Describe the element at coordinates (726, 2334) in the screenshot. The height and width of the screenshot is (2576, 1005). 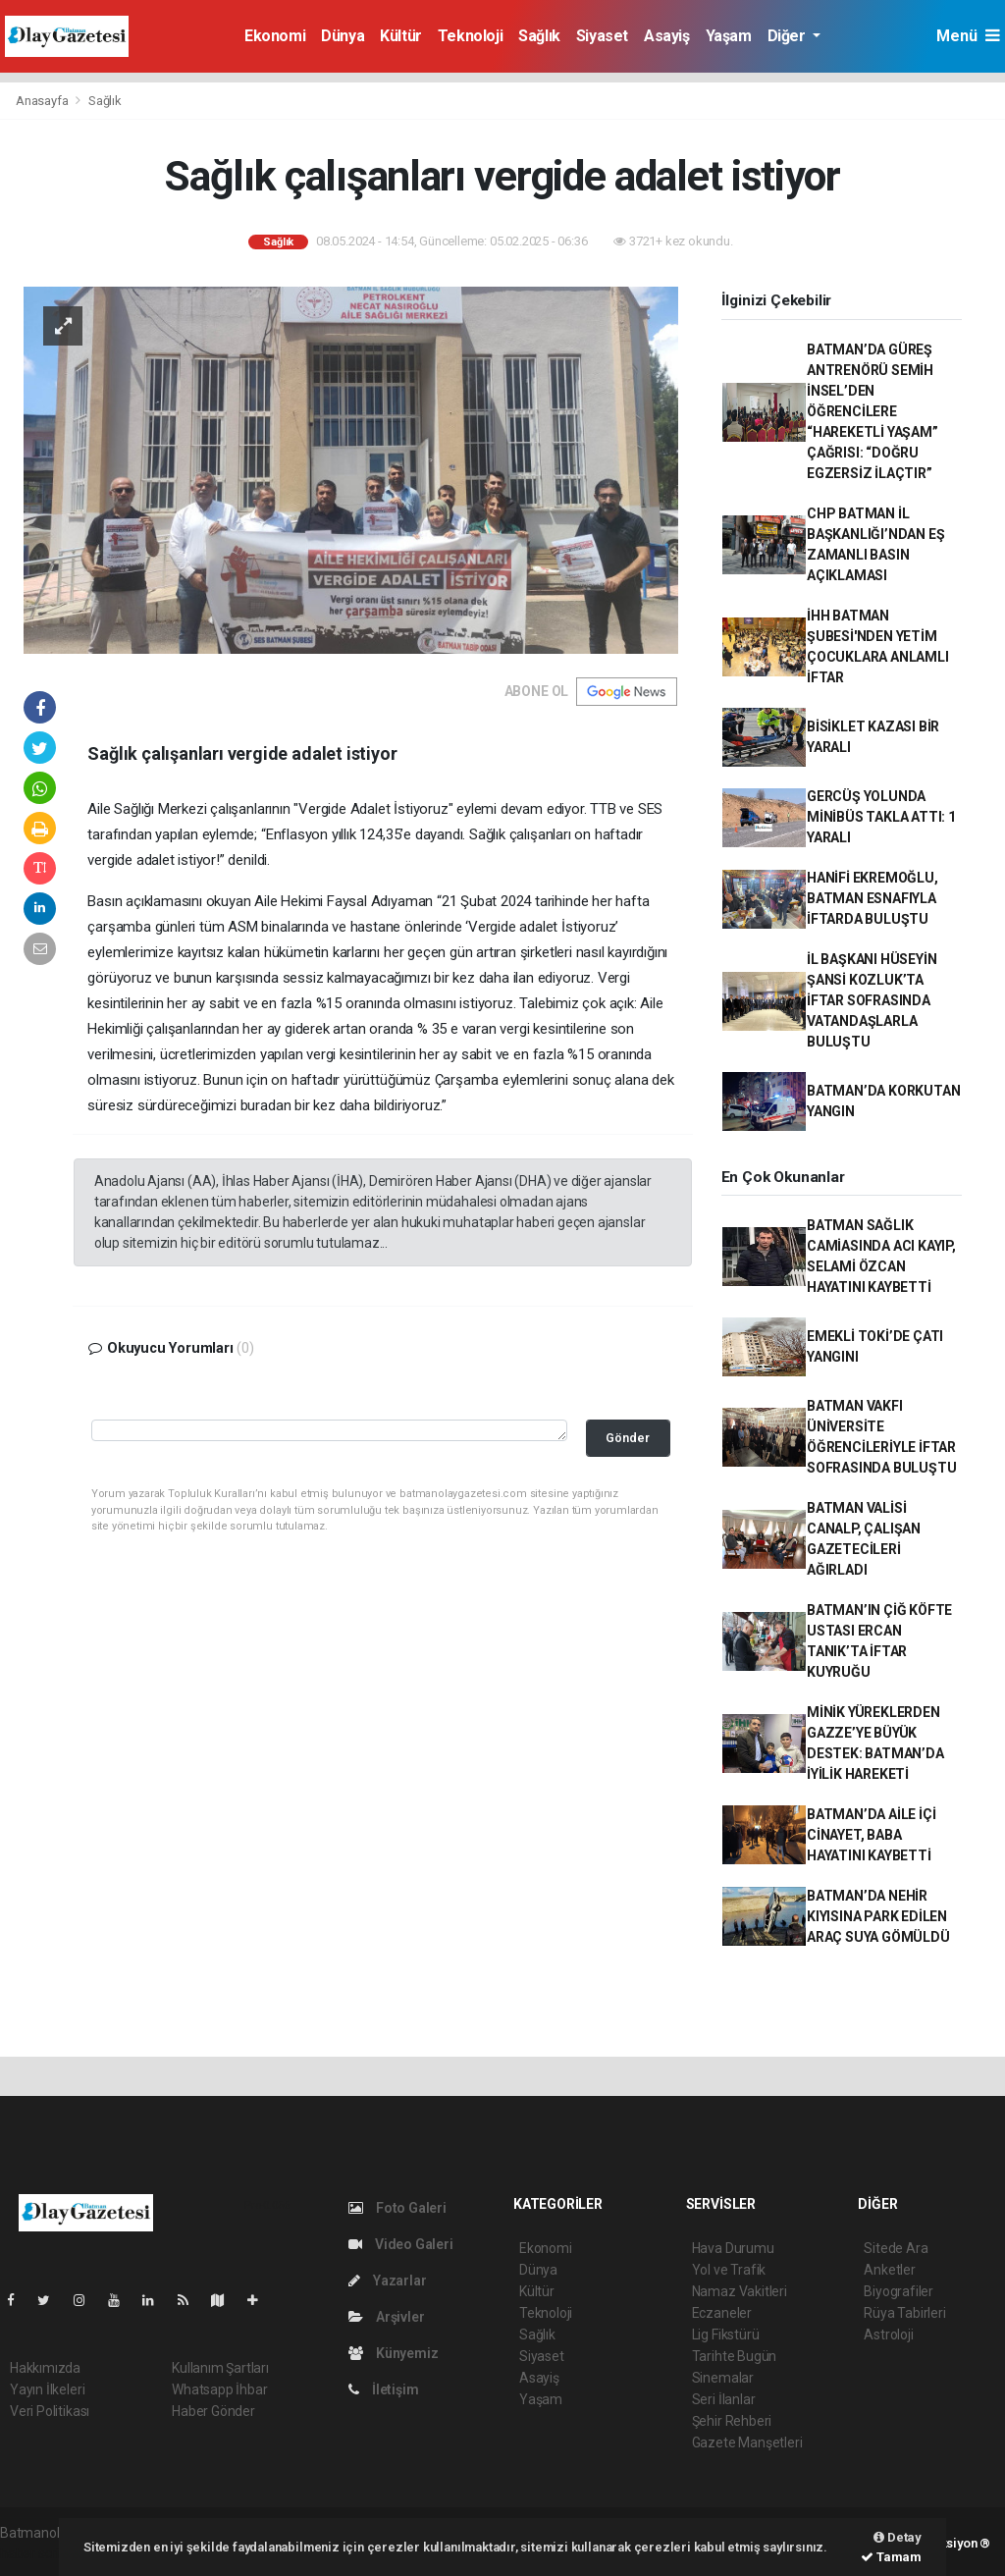
I see `Lig Fikstürü` at that location.